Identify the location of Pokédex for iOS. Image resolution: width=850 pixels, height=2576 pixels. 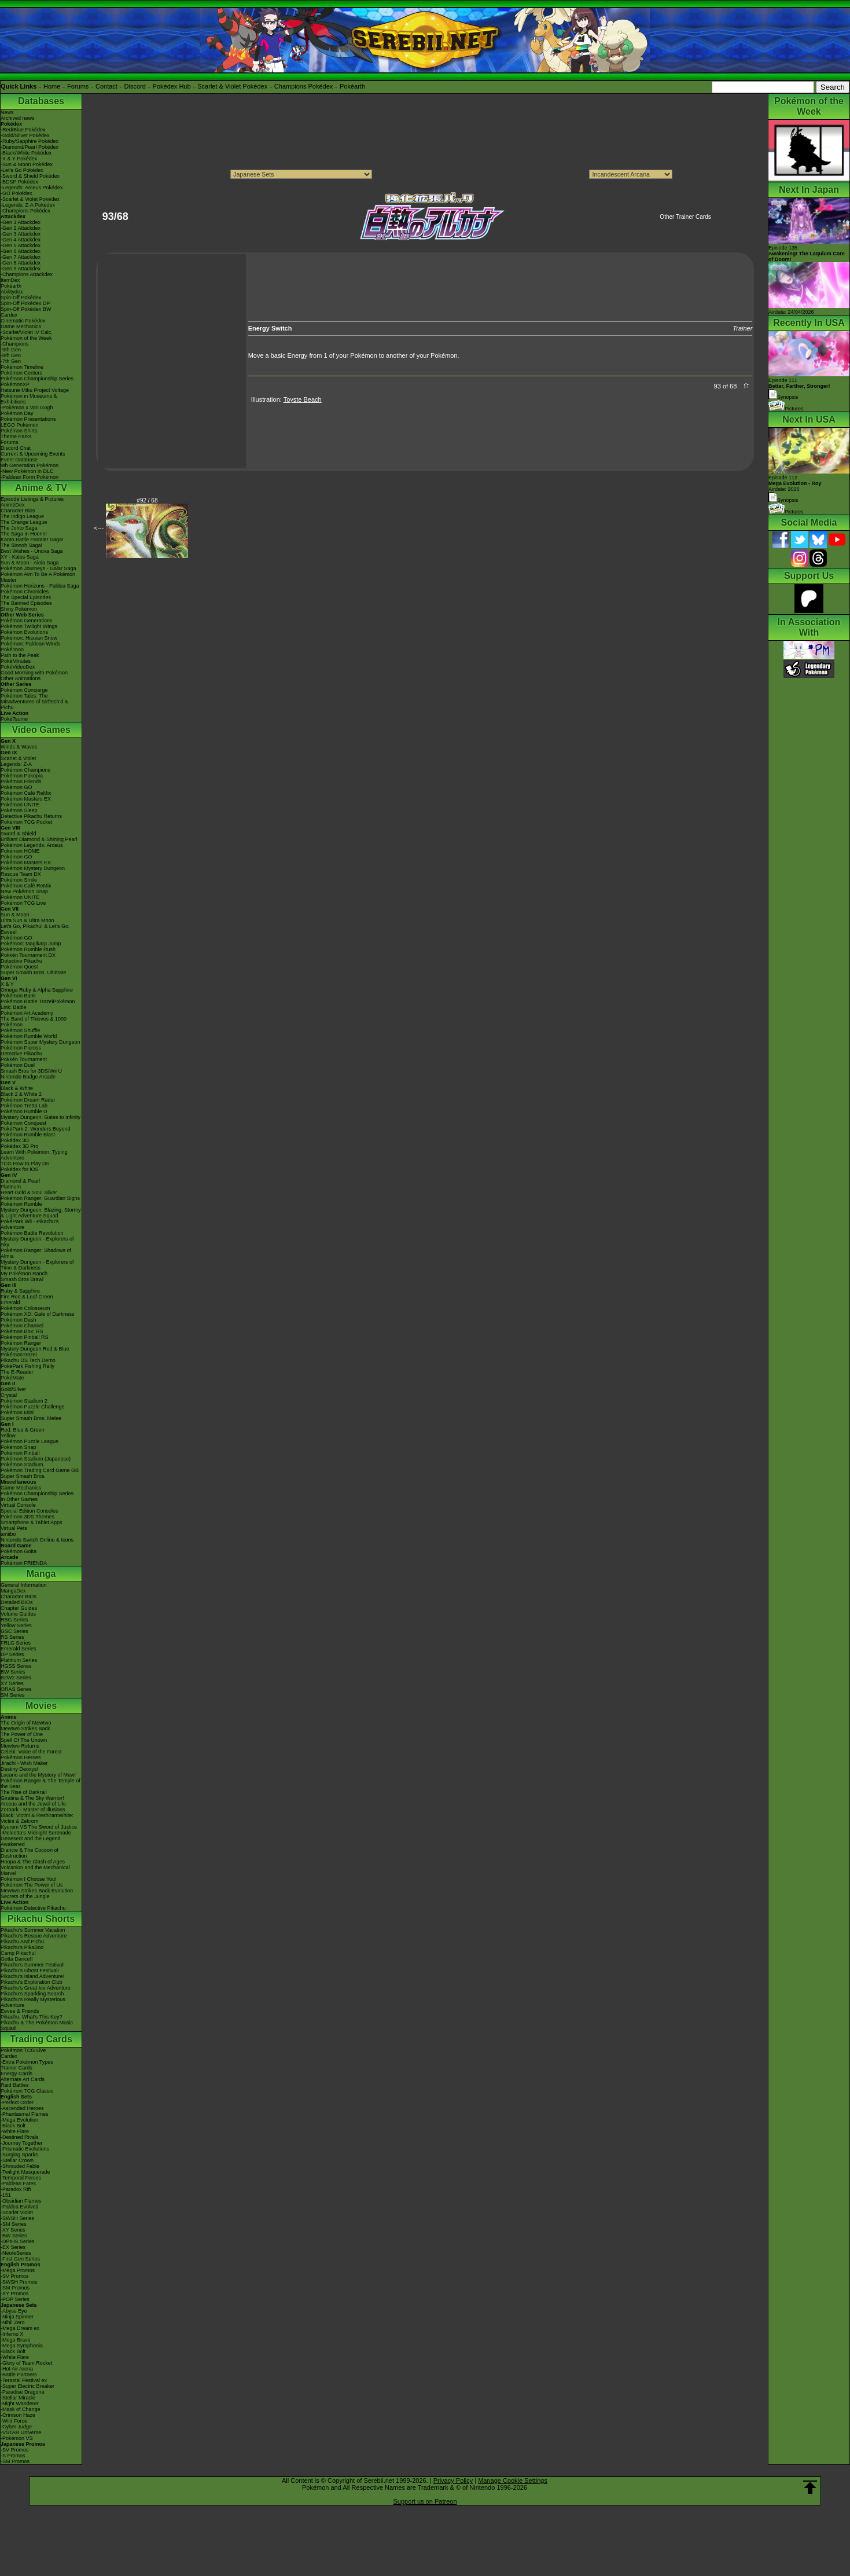
(20, 1169).